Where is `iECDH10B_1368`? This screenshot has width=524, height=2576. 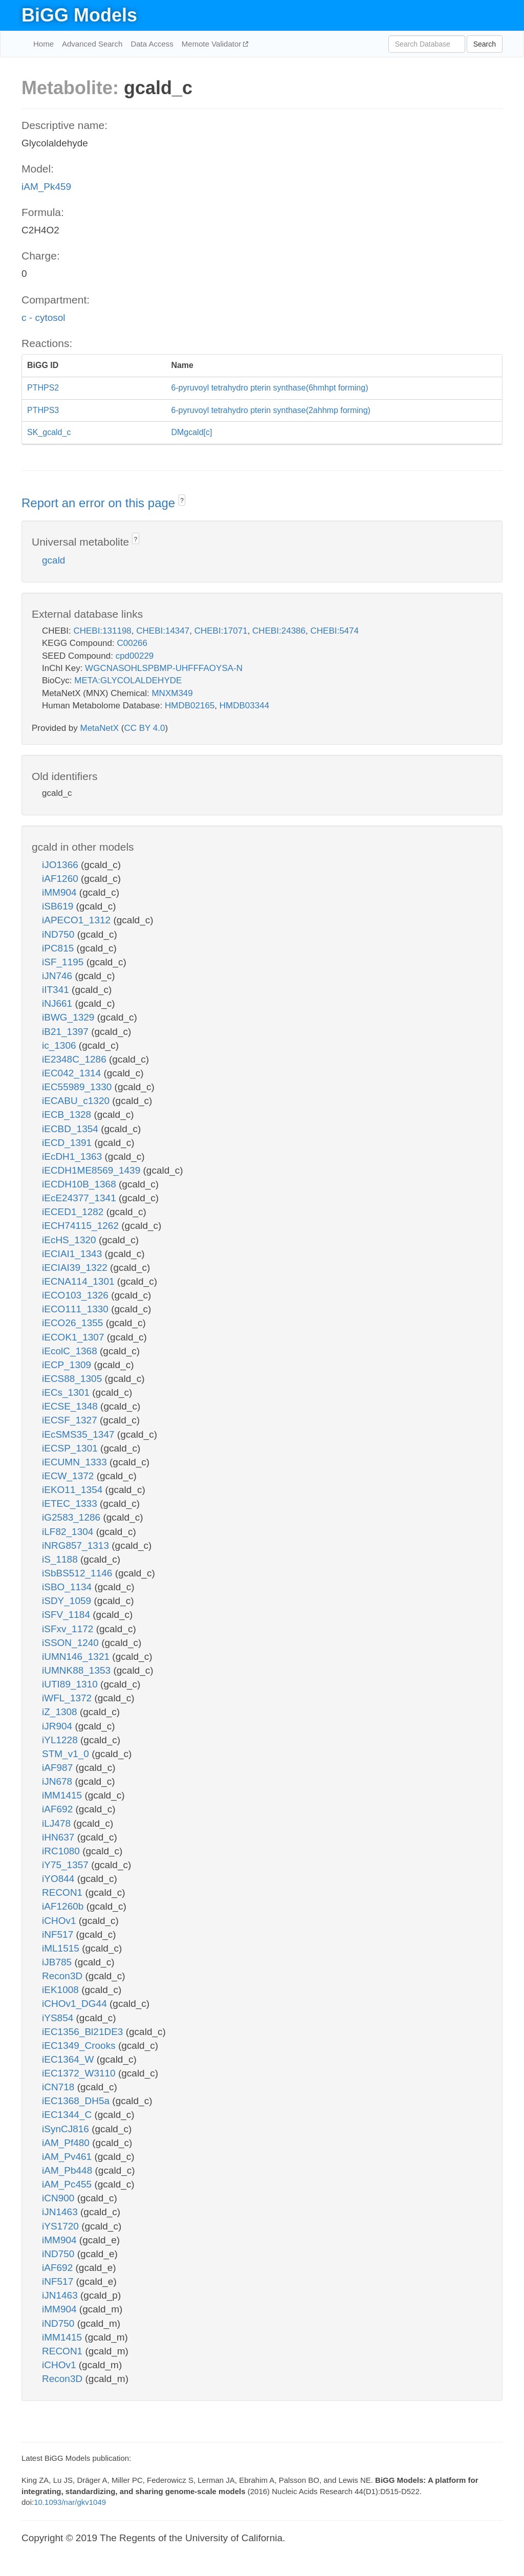
iECDH10B_1368 is located at coordinates (80, 1184).